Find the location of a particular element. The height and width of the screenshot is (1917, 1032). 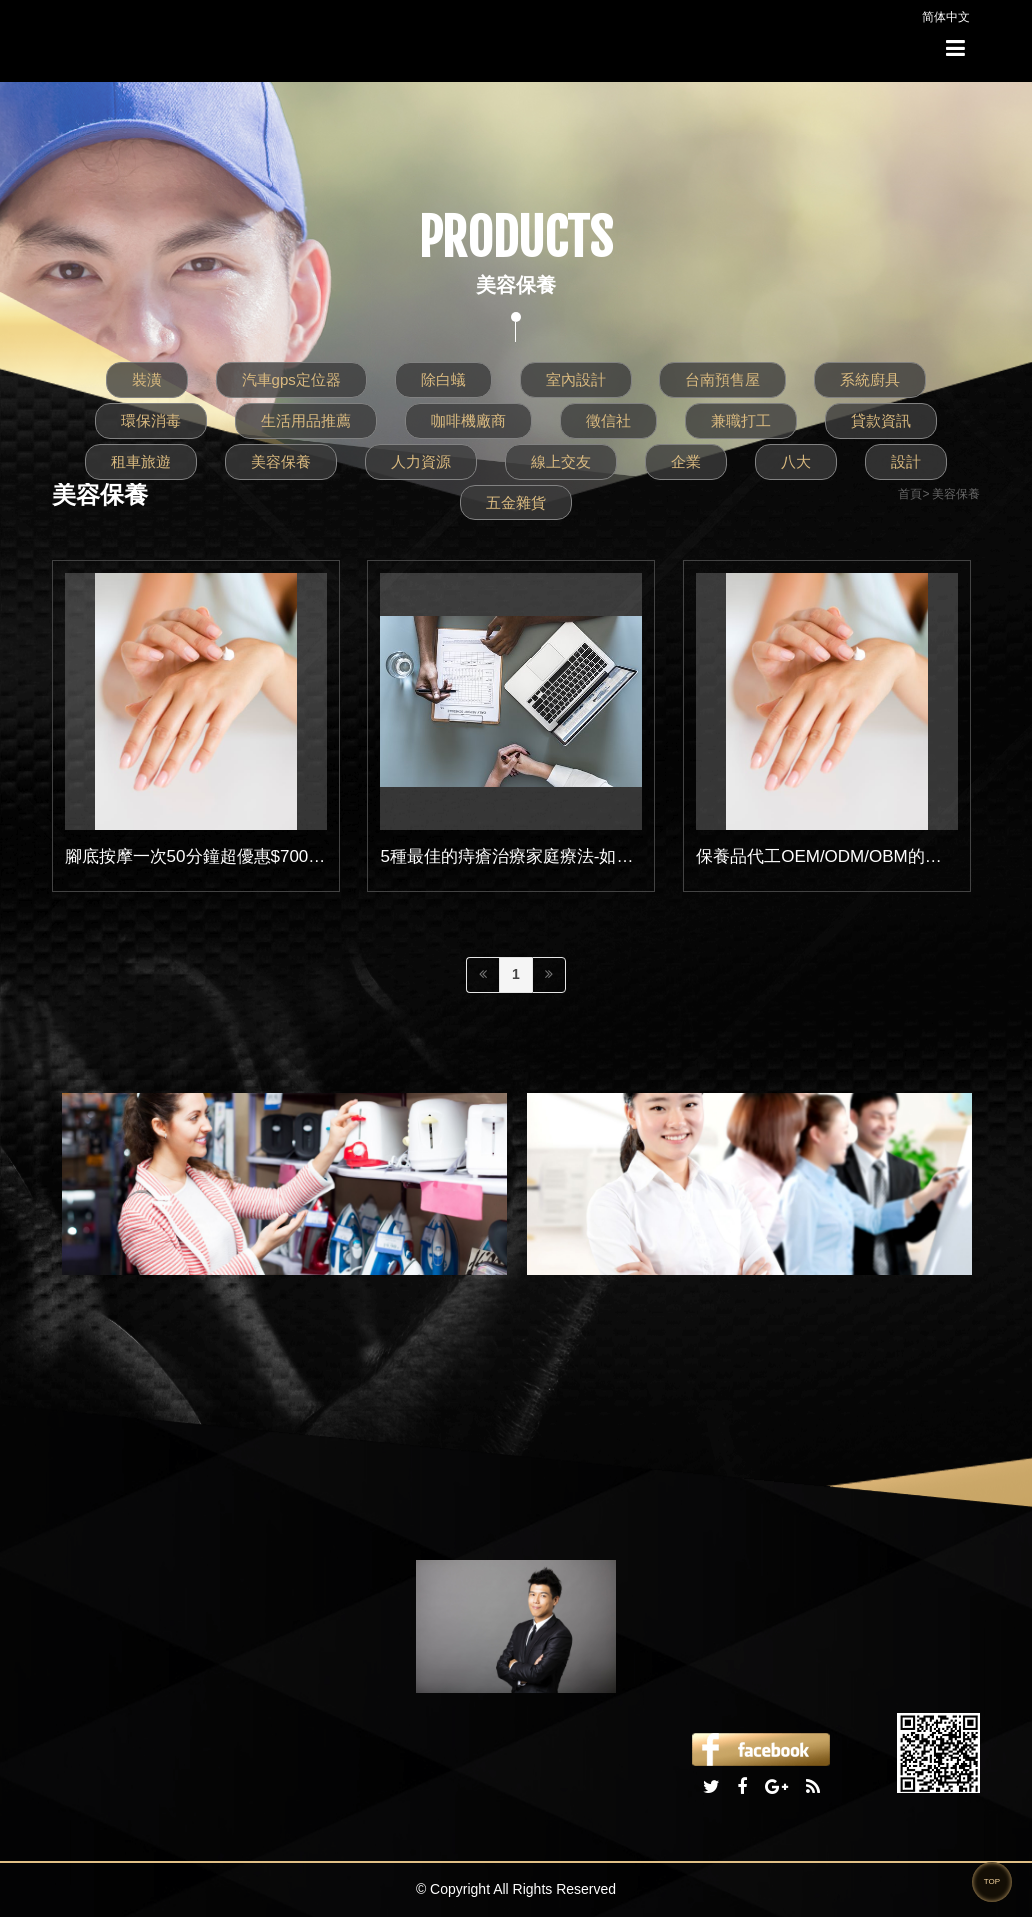

設計 is located at coordinates (906, 461).